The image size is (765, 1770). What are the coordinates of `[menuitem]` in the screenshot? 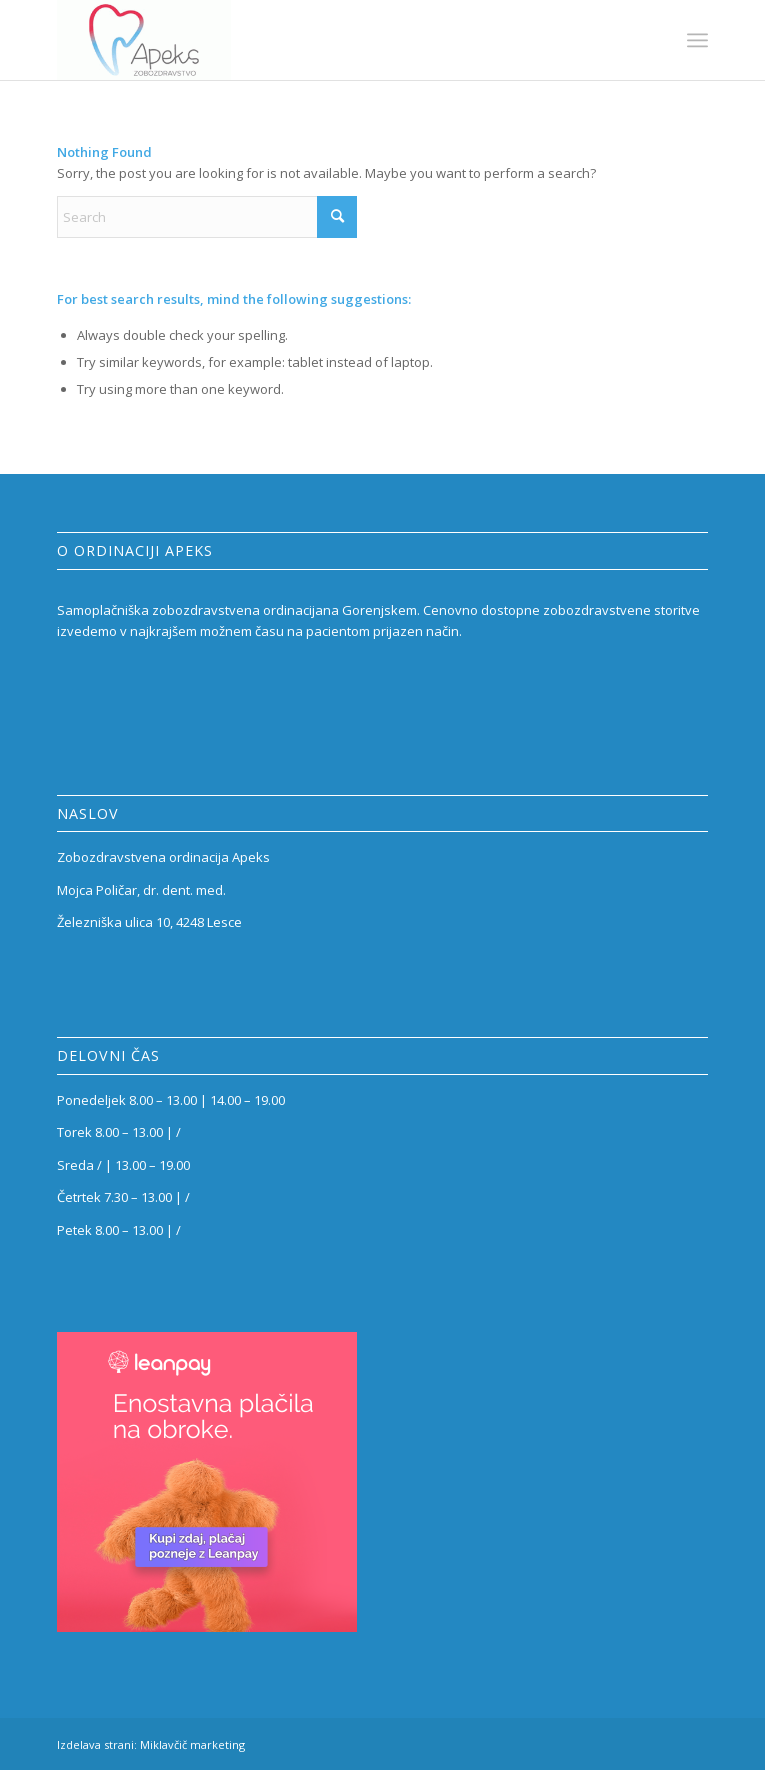 It's located at (697, 40).